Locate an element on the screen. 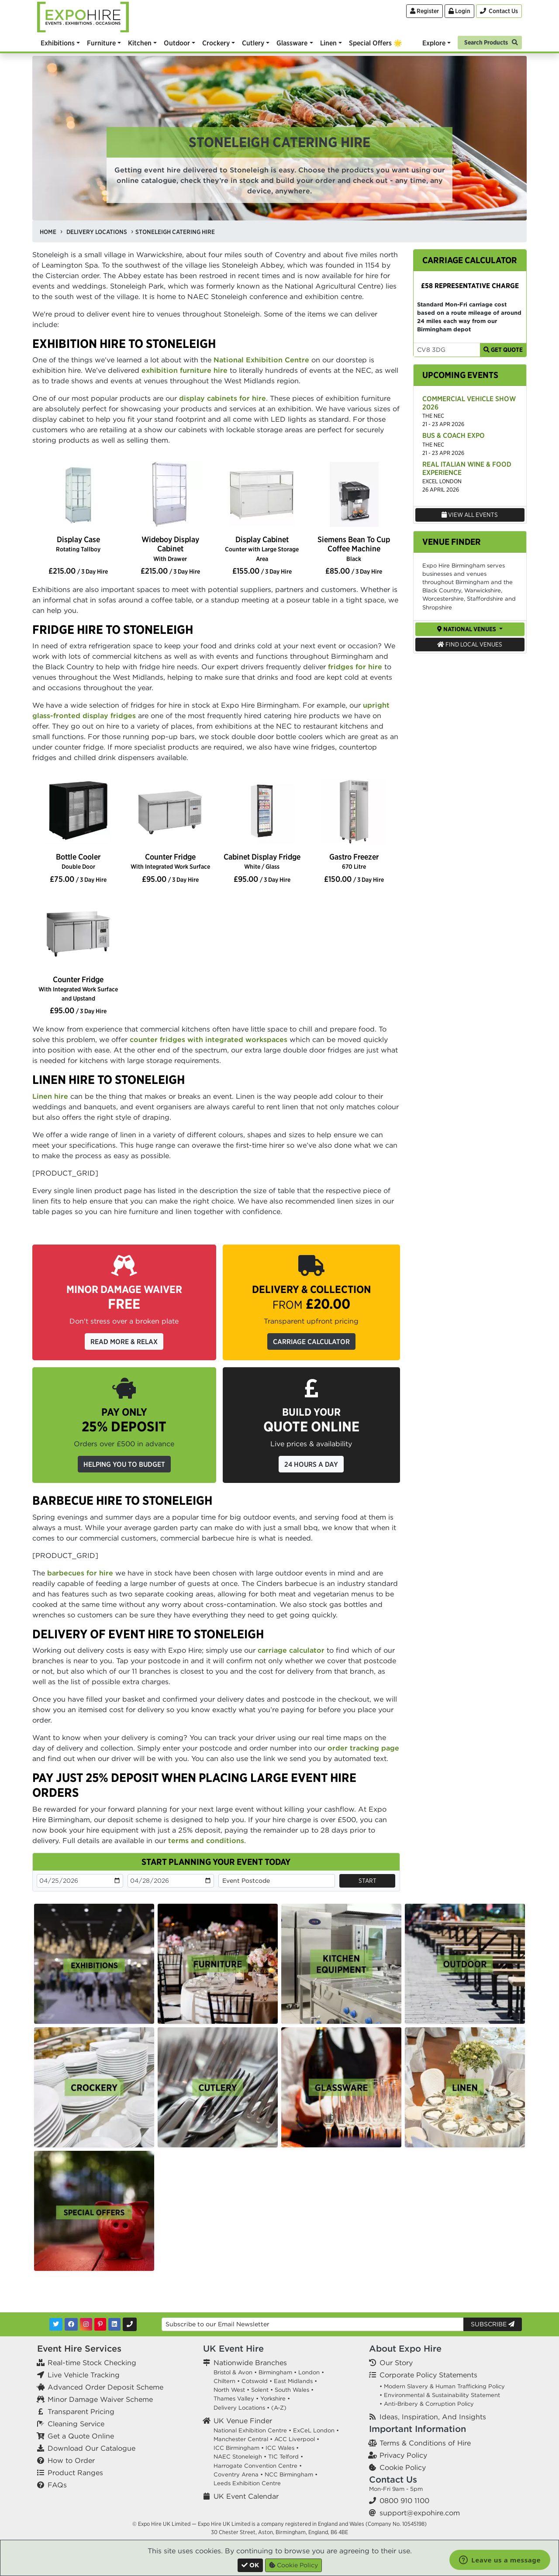  Helping you to budget is located at coordinates (124, 1464).